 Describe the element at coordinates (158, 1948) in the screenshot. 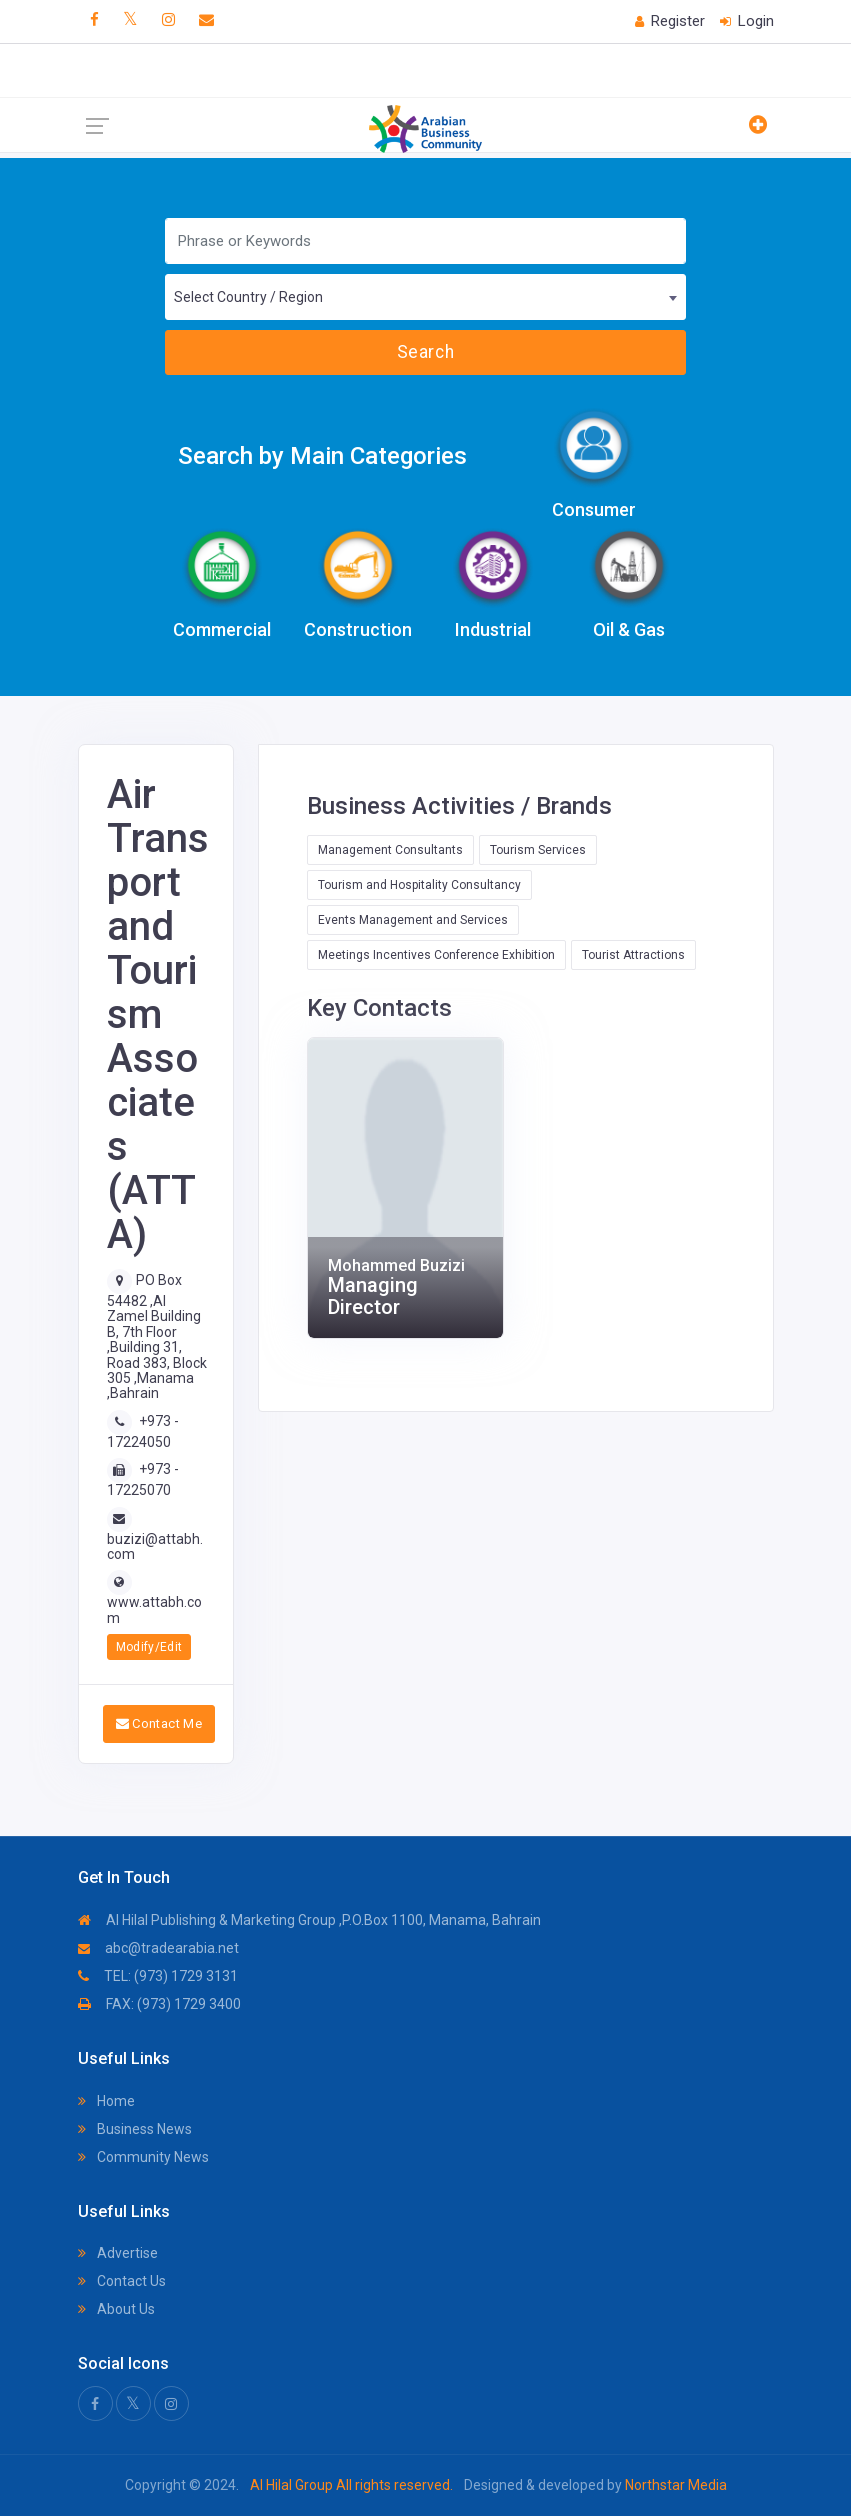

I see `abc@tradearabia.net` at that location.